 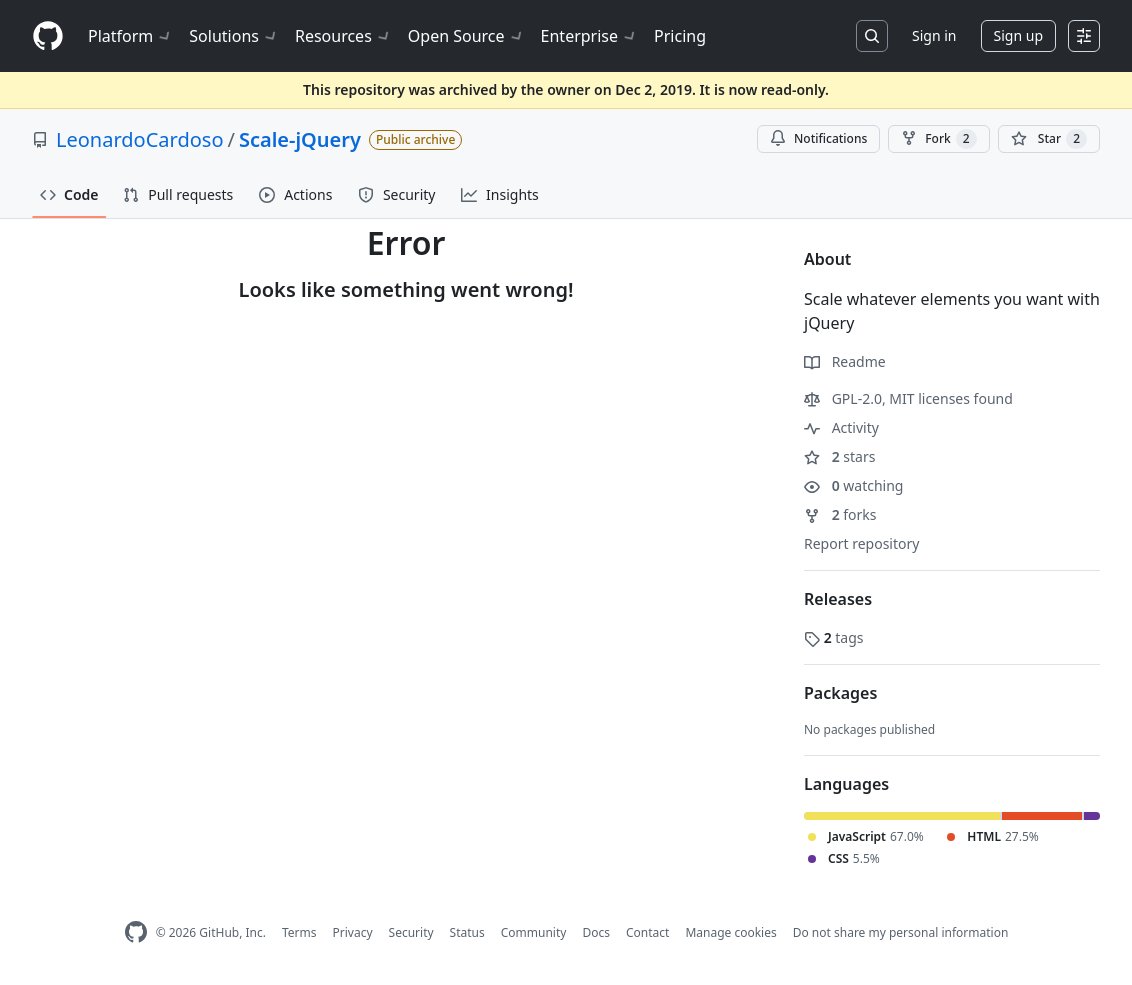 I want to click on Sign in, so click(x=934, y=35).